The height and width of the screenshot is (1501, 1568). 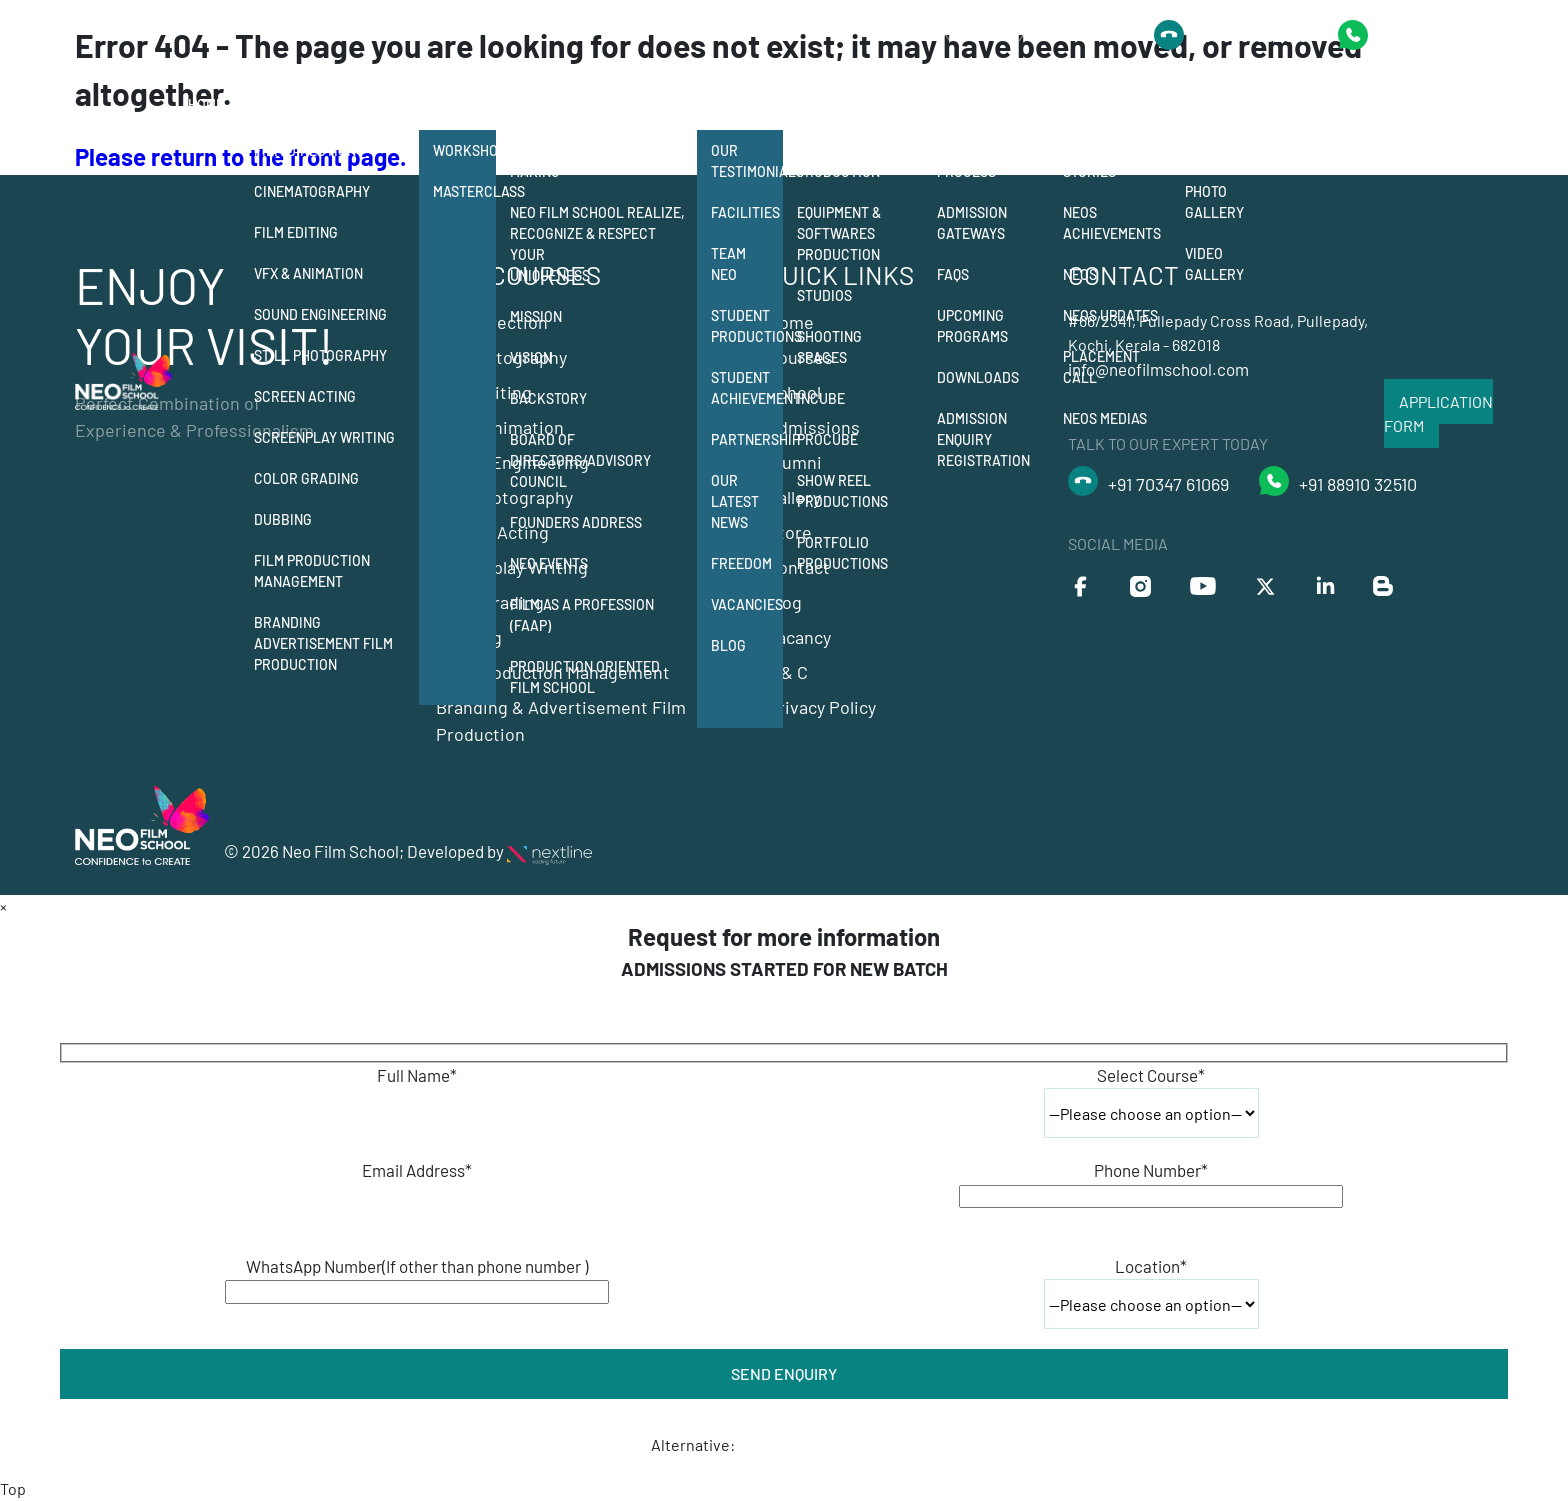 What do you see at coordinates (827, 439) in the screenshot?
I see `Procube` at bounding box center [827, 439].